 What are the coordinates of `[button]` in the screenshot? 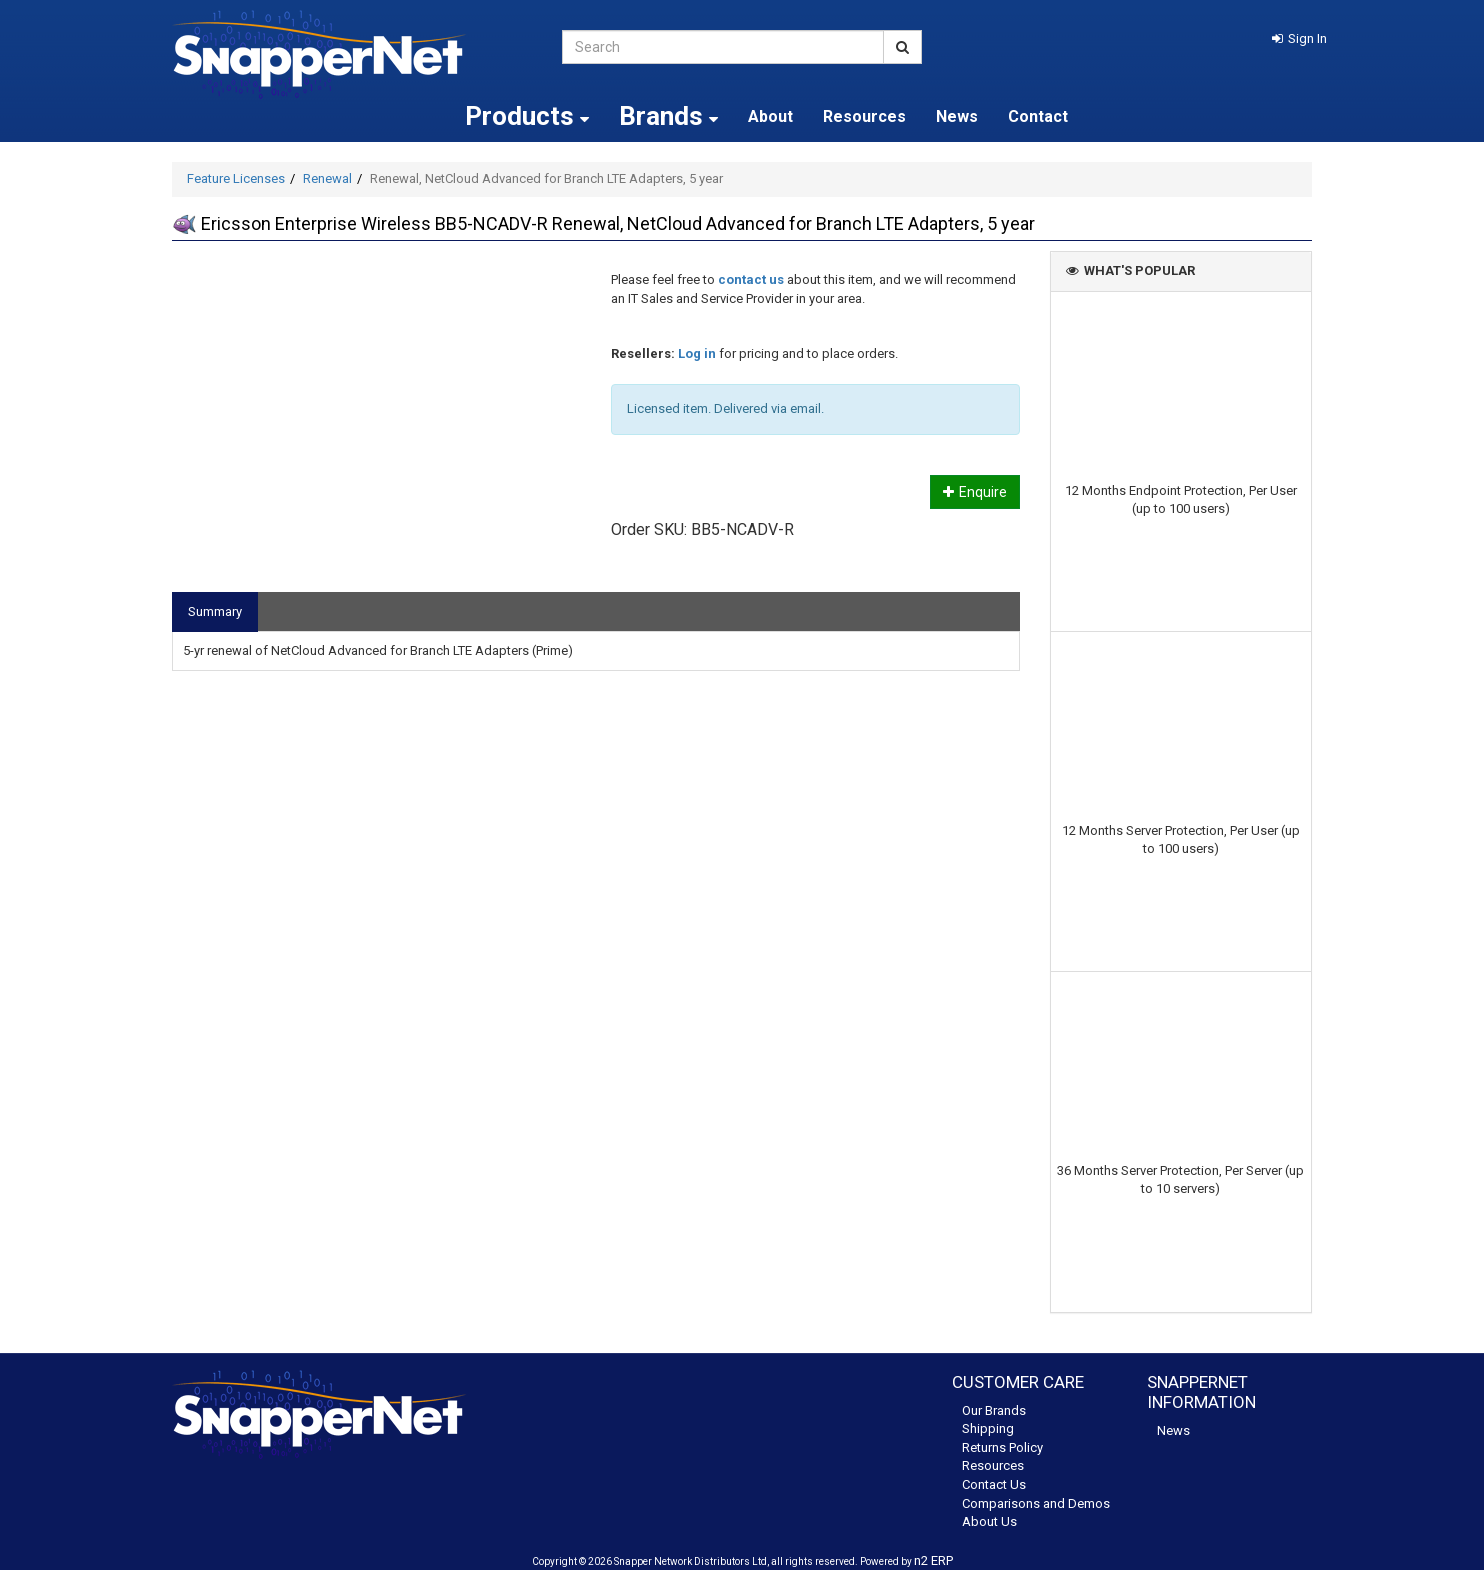 It's located at (1299, 38).